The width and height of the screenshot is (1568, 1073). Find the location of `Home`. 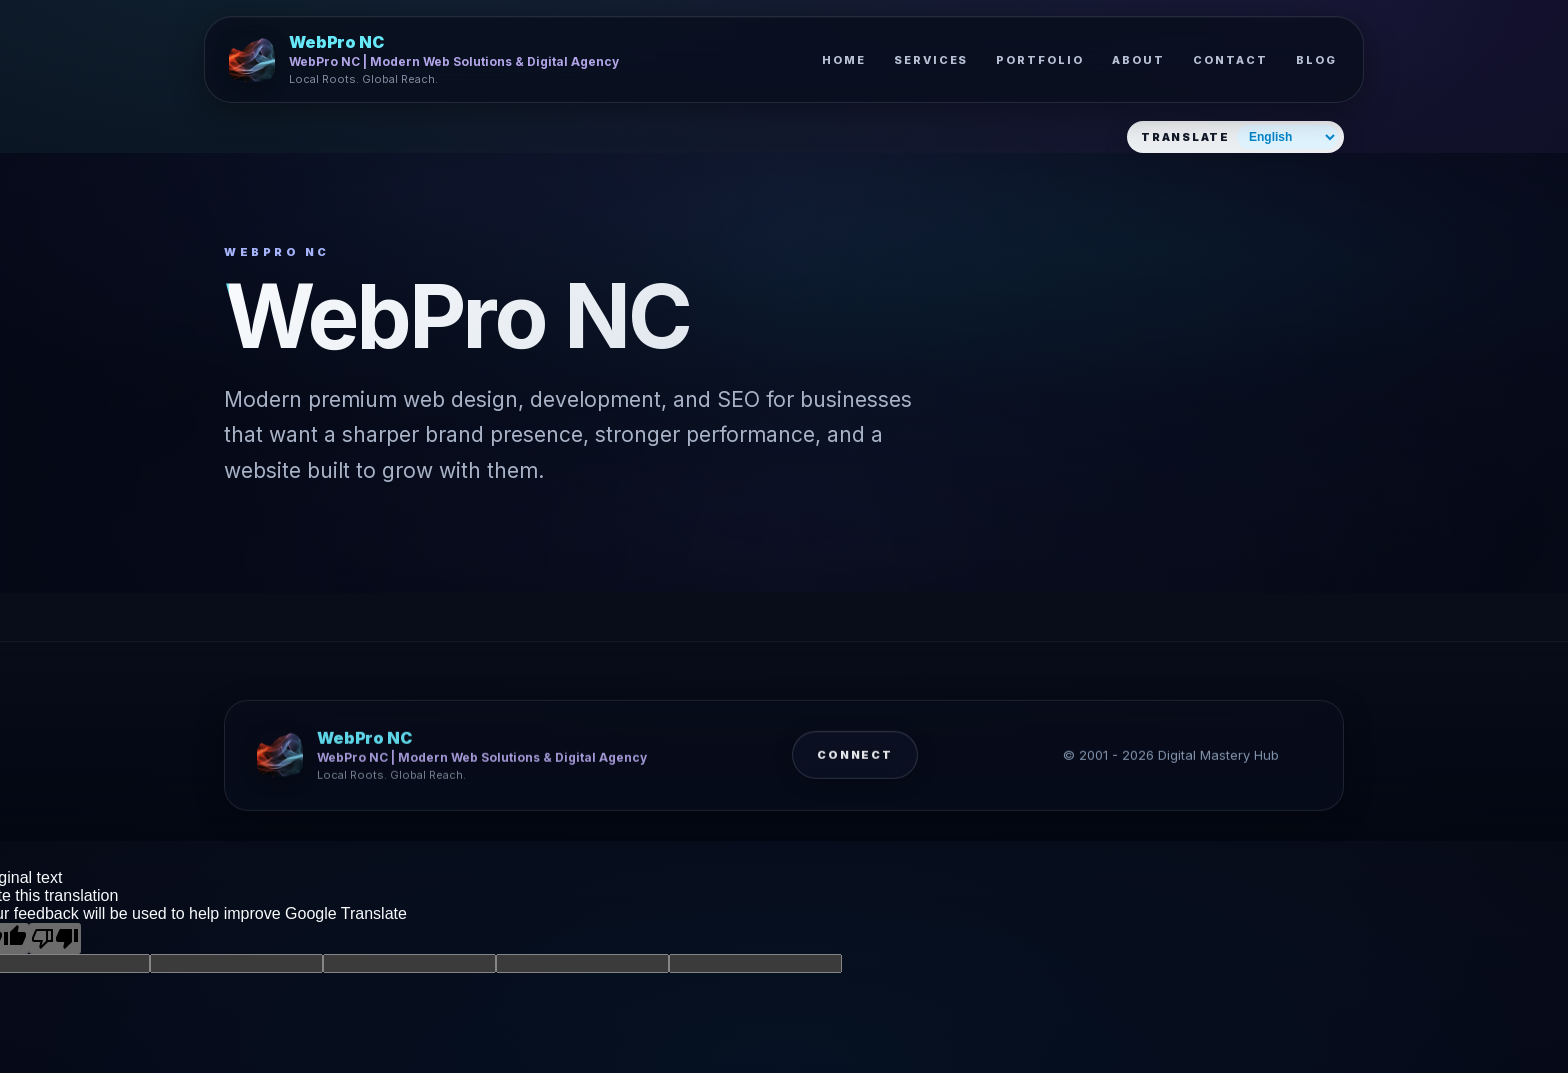

Home is located at coordinates (844, 60).